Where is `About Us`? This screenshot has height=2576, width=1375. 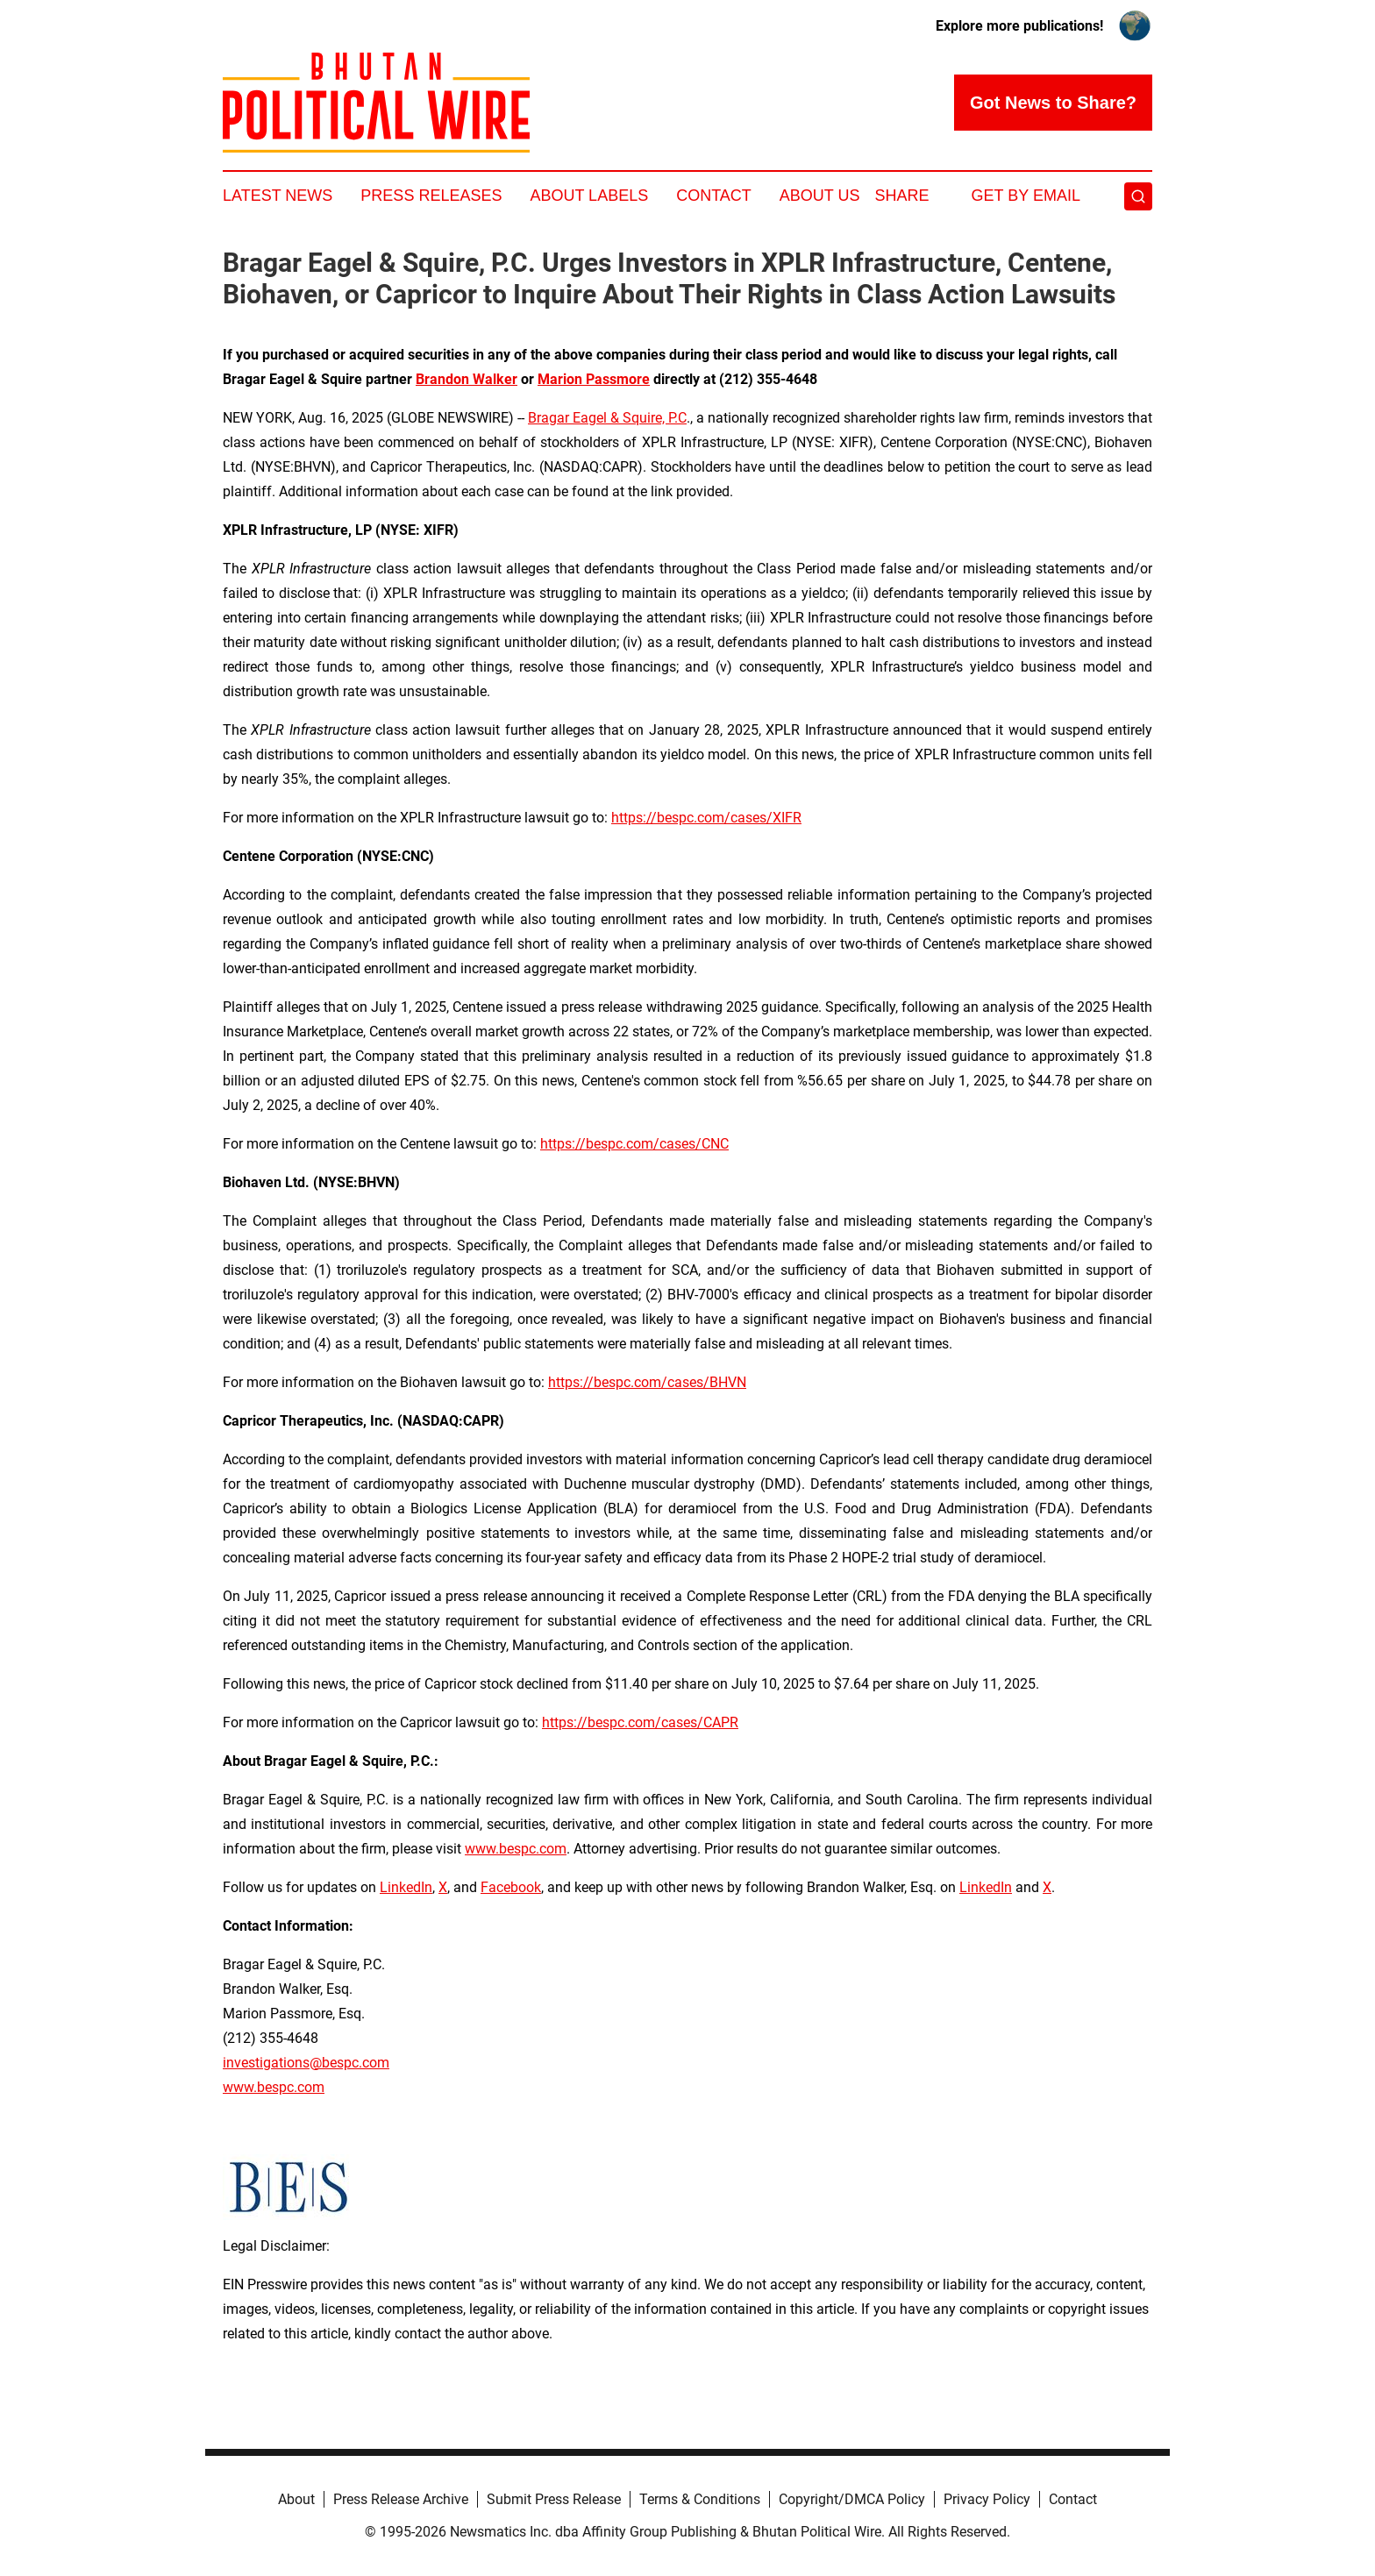 About Us is located at coordinates (820, 195).